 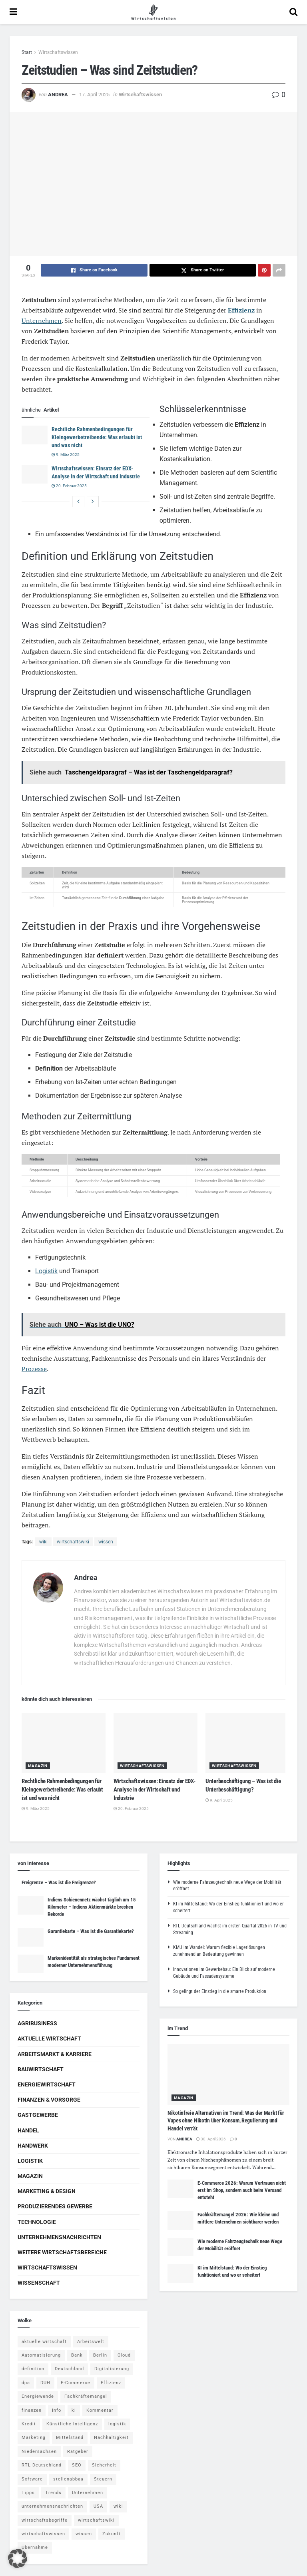 I want to click on Freigrenze – Was ist die Freigrenze?, so click(x=59, y=1882).